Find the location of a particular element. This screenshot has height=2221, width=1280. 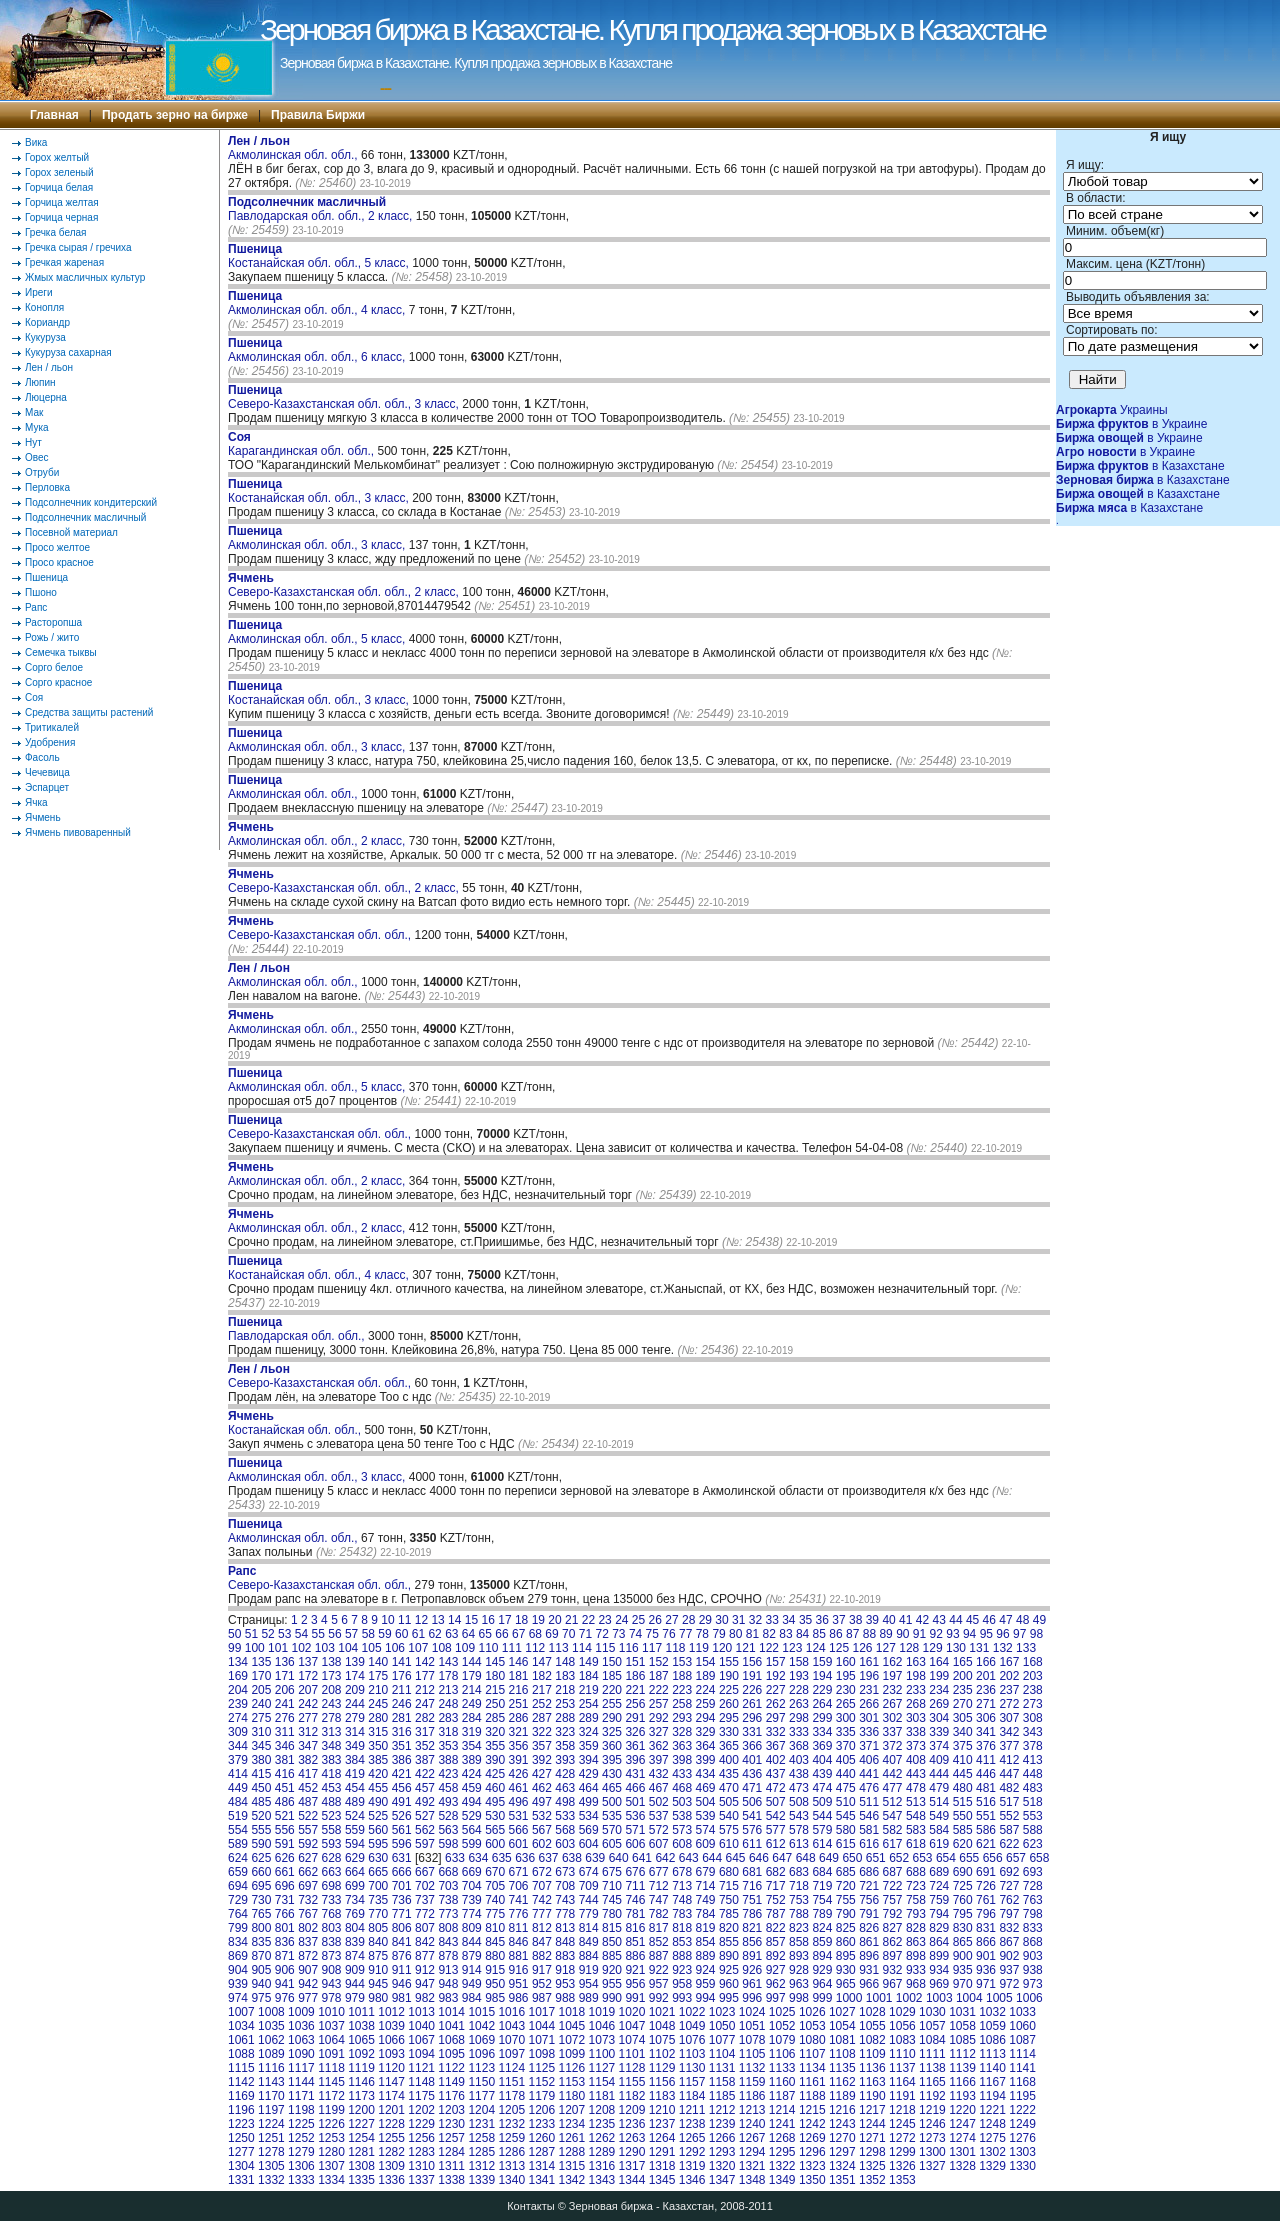

1291 is located at coordinates (662, 2152).